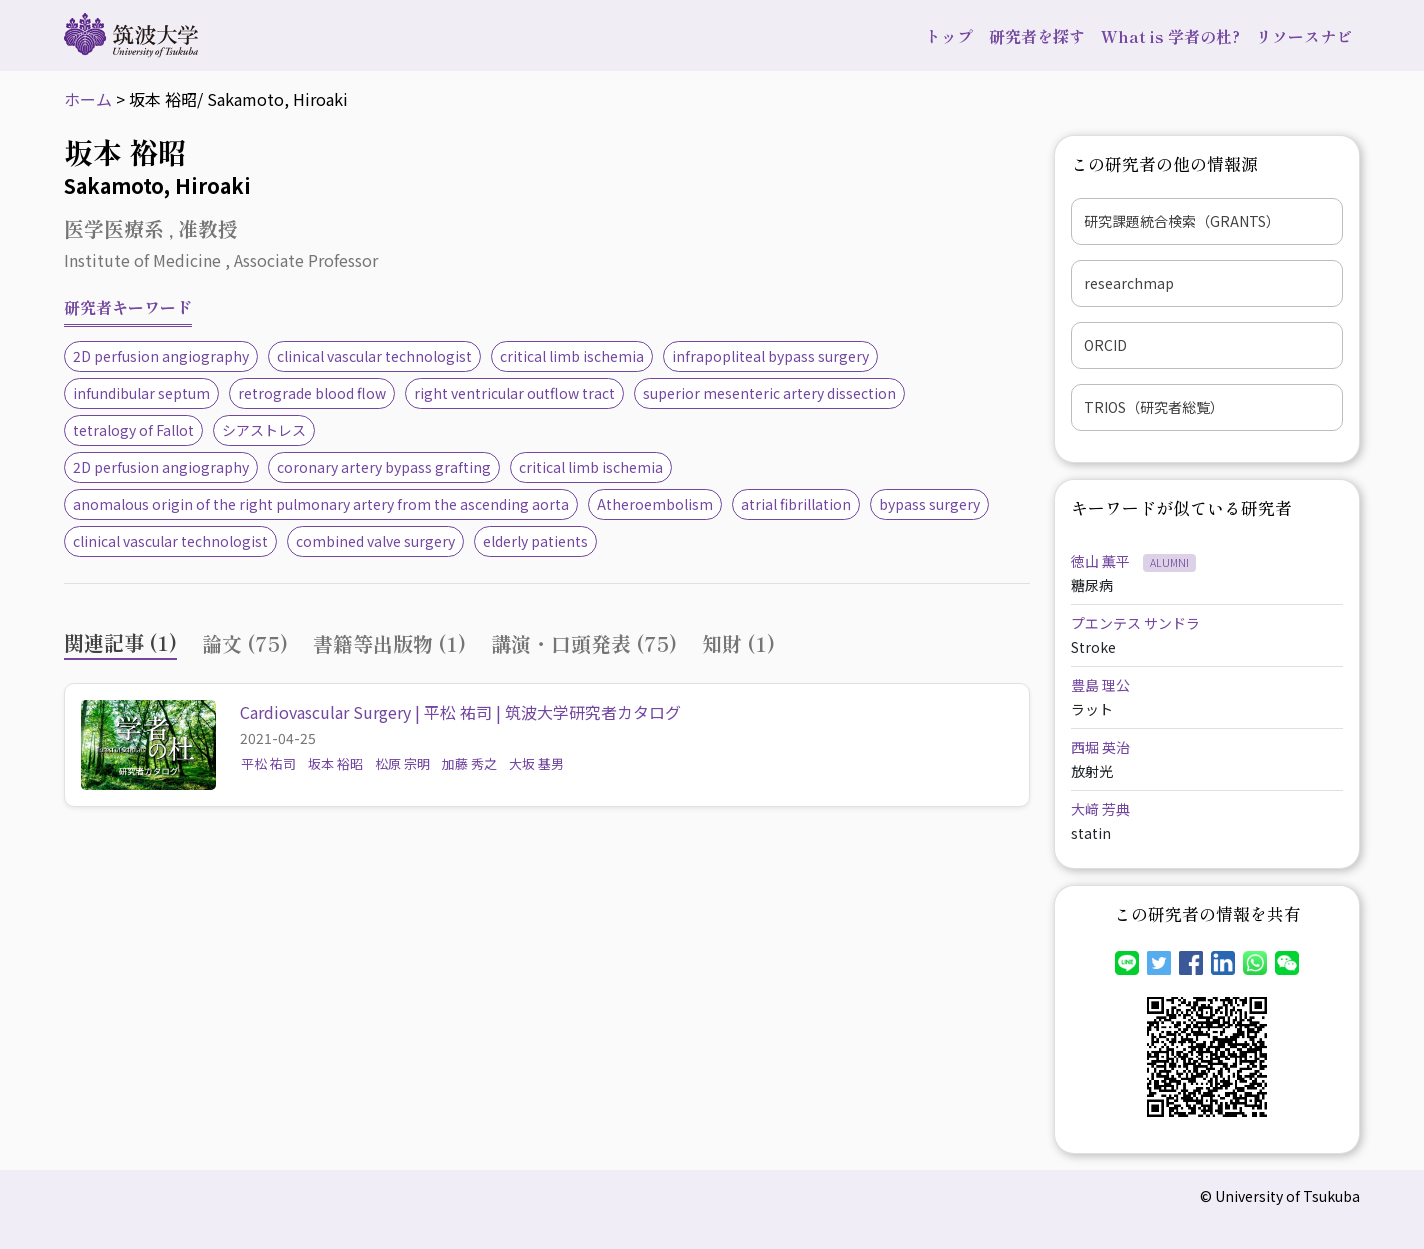 Image resolution: width=1424 pixels, height=1249 pixels. Describe the element at coordinates (1037, 36) in the screenshot. I see `研究者を探す` at that location.